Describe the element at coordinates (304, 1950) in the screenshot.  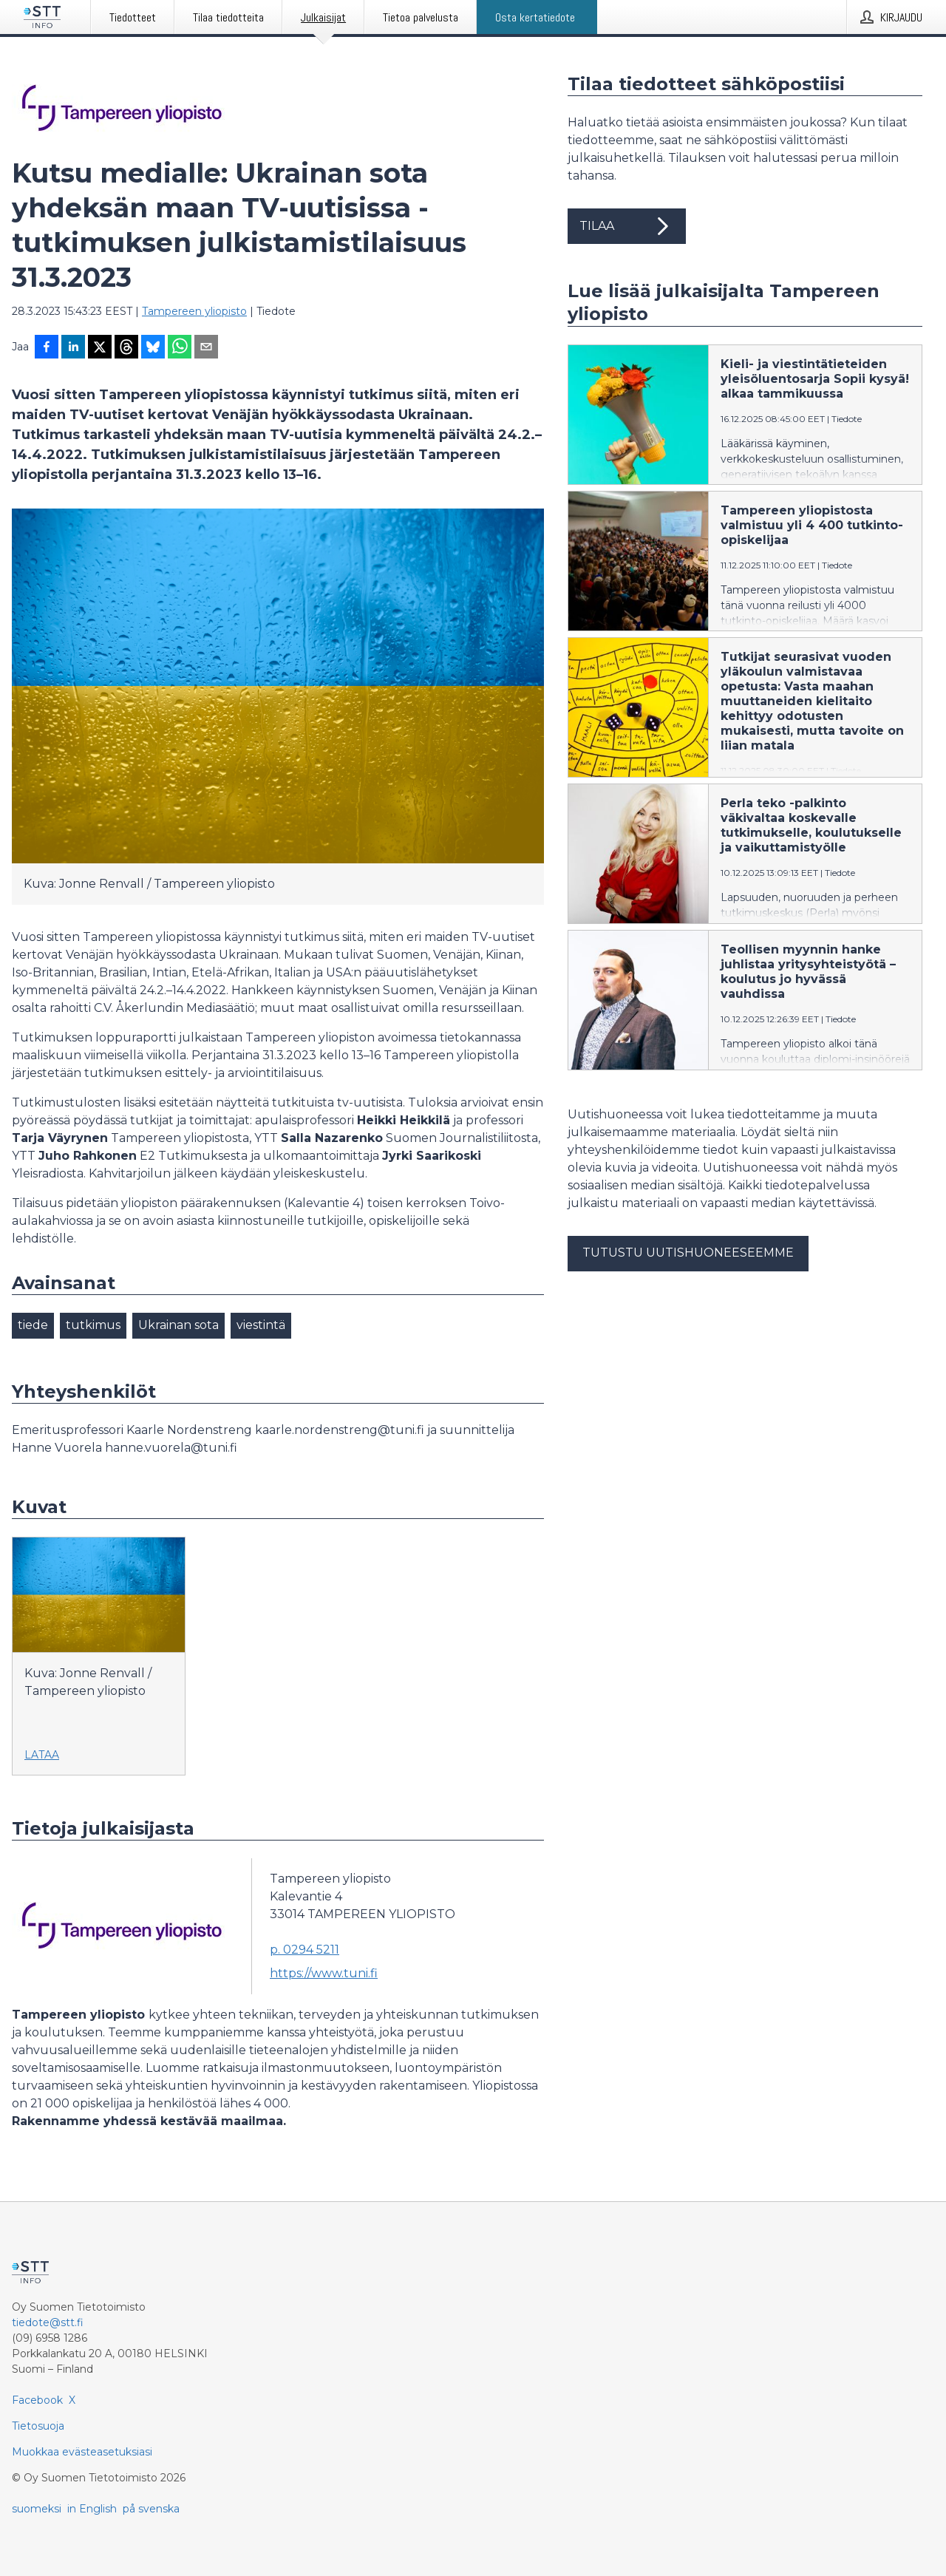
I see `p. 0294 5211` at that location.